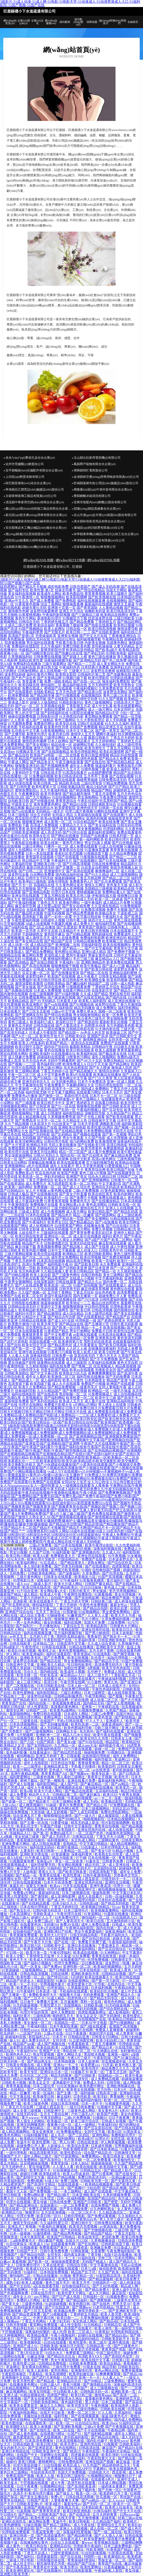  I want to click on 三级a片免费看, so click(41, 1545).